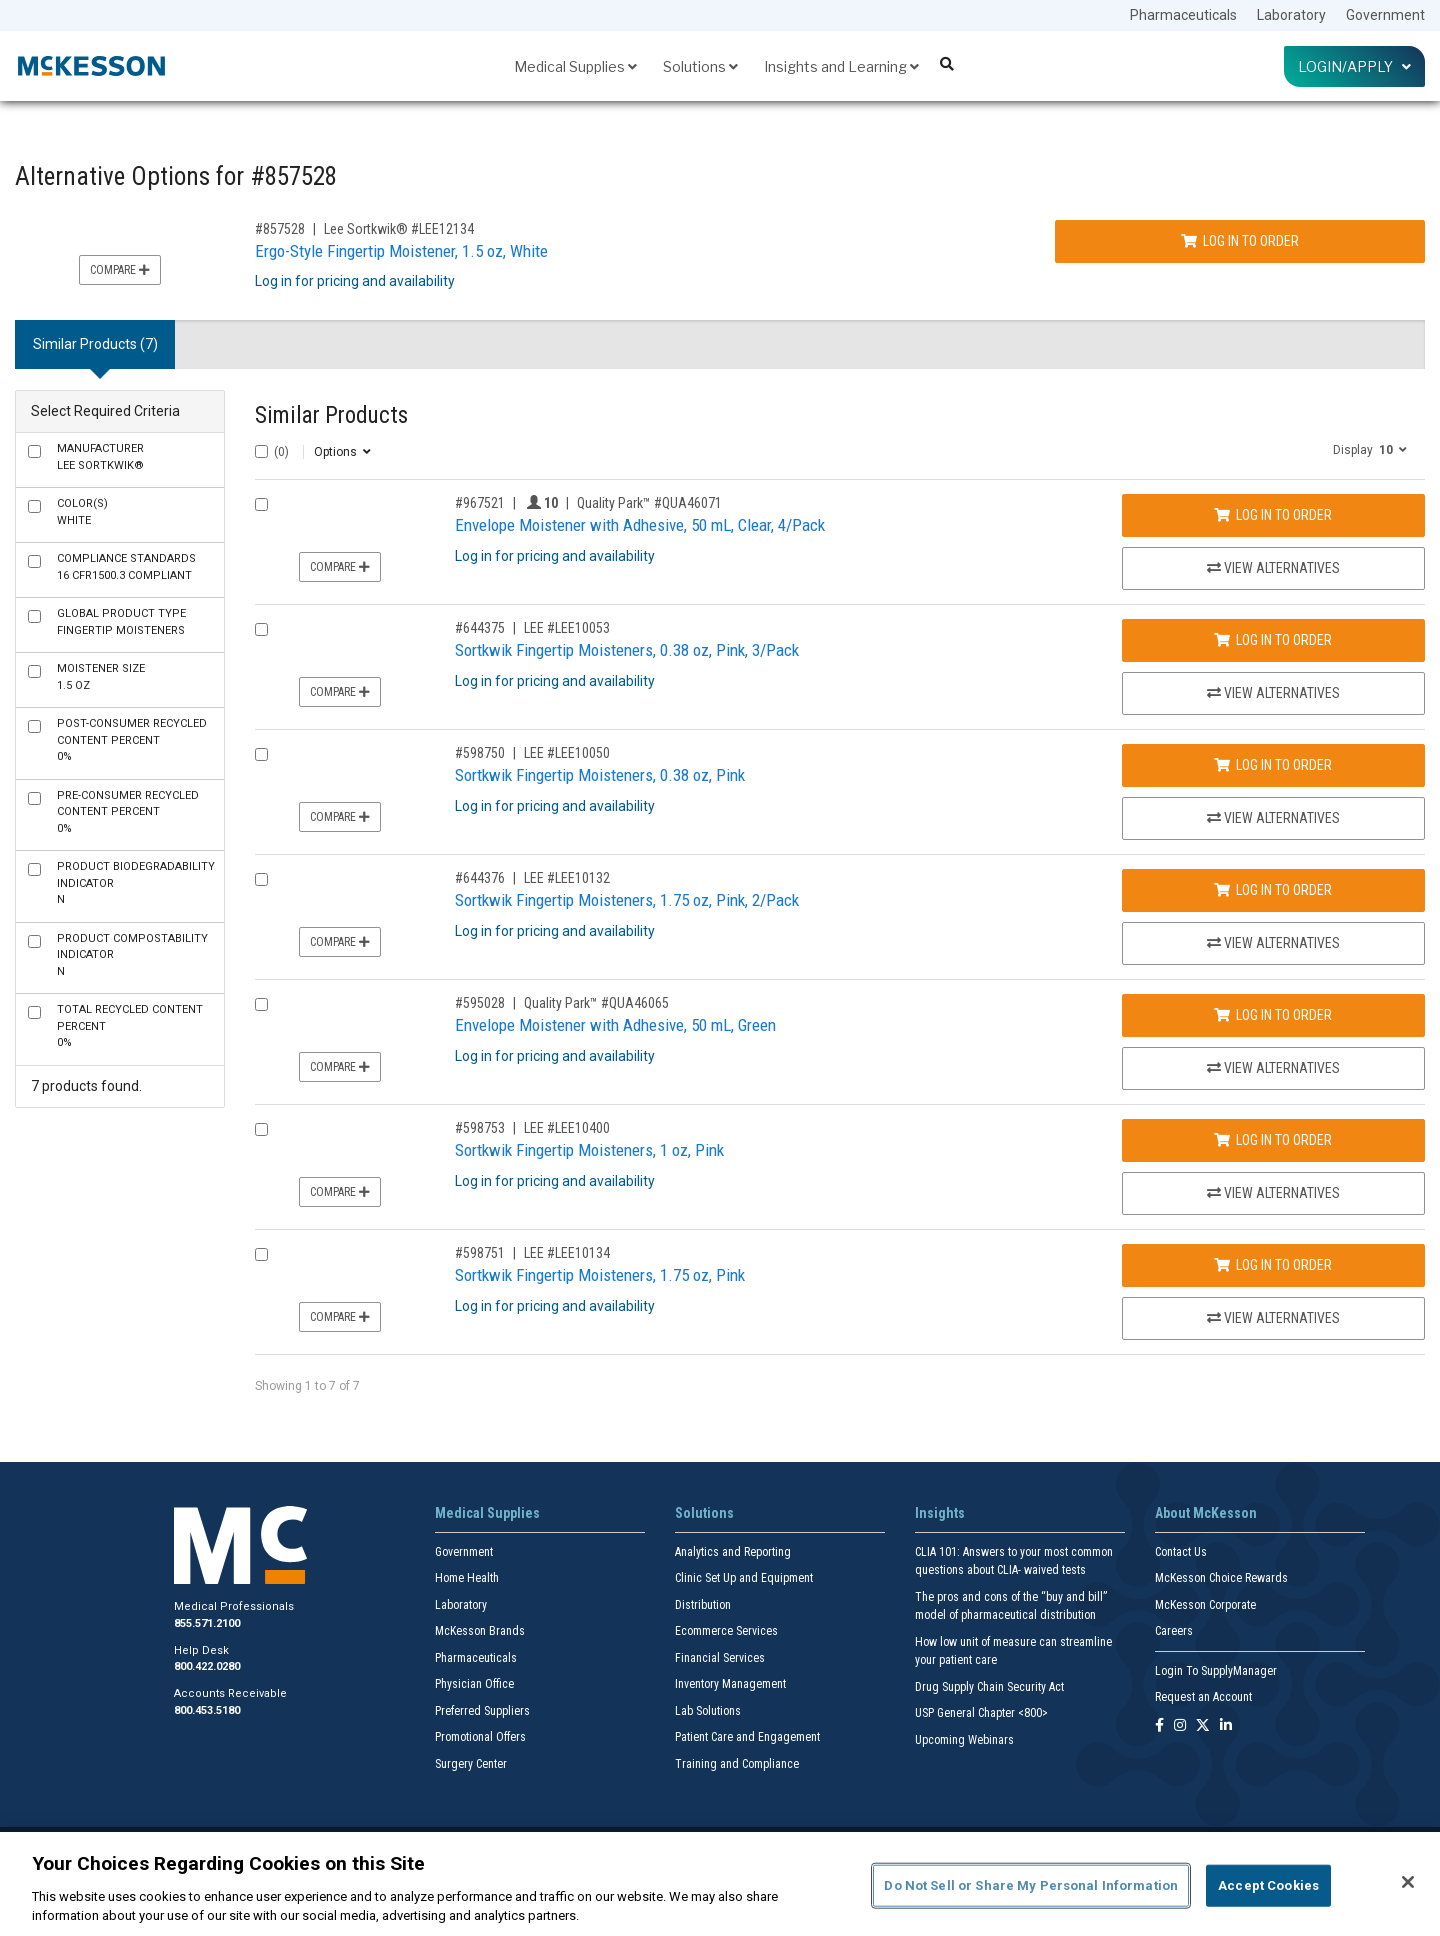 This screenshot has height=1936, width=1440. I want to click on 800.422.0280, so click(207, 1666).